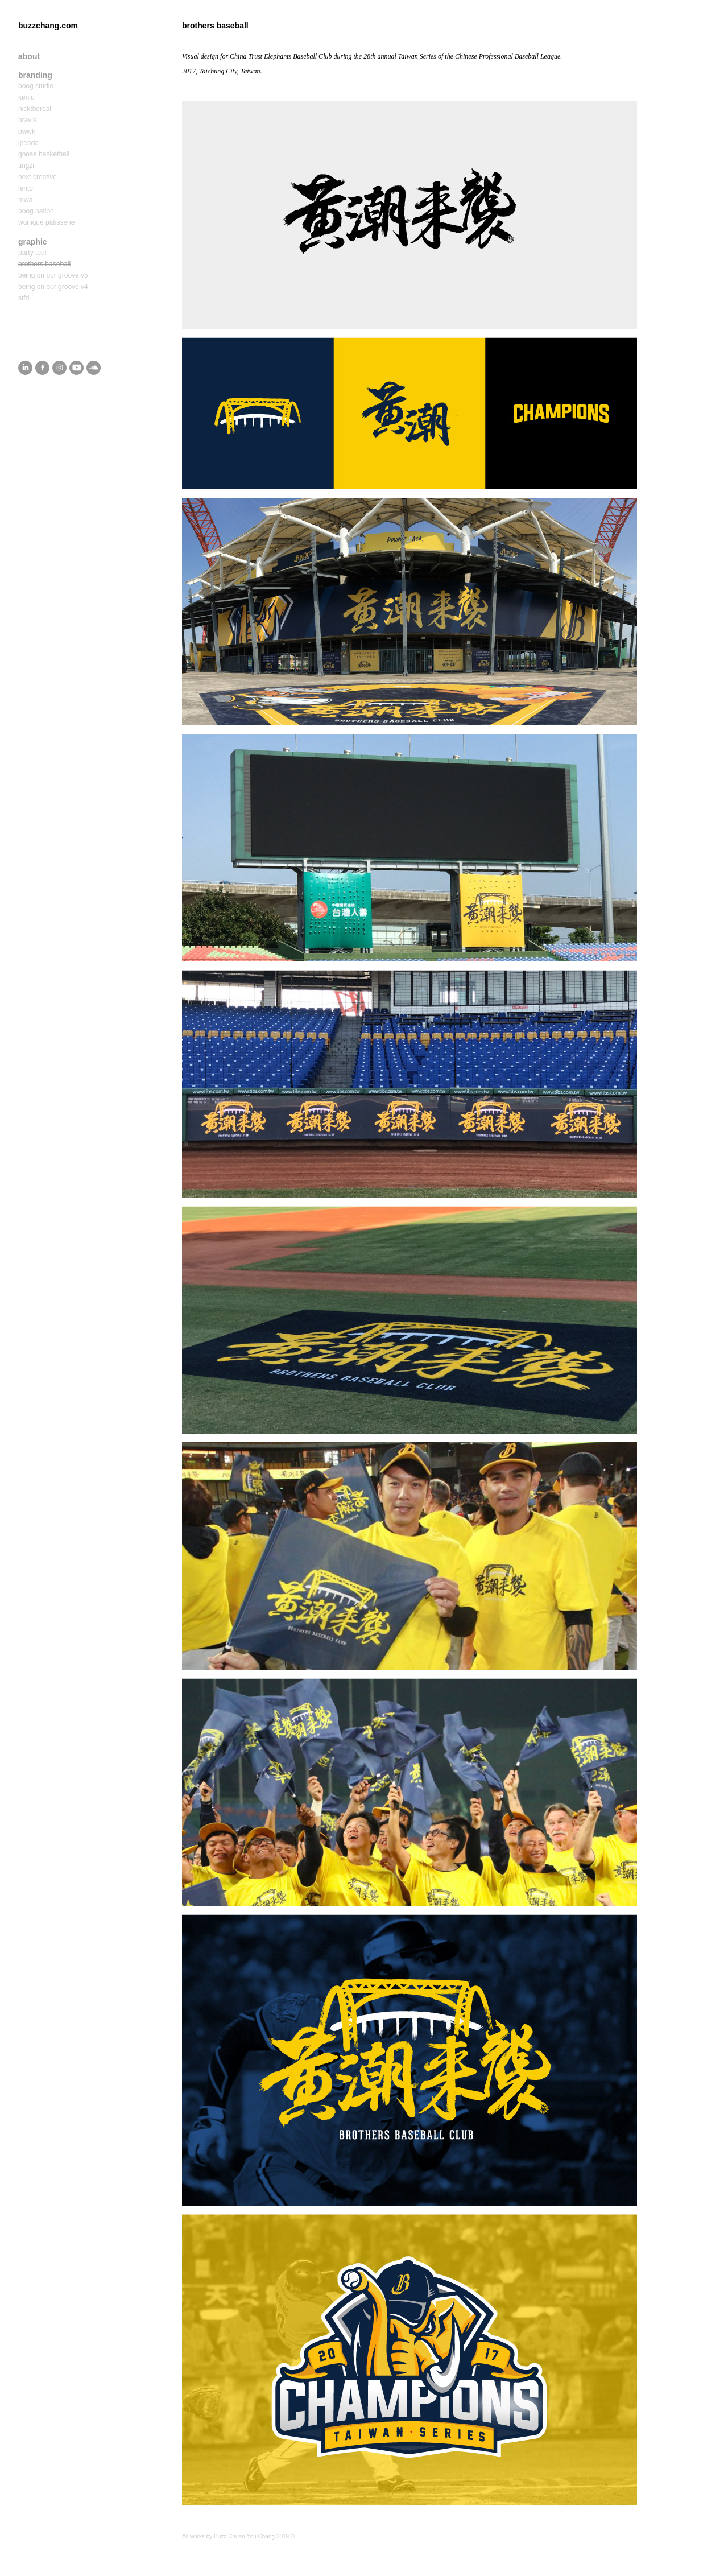 This screenshot has height=2576, width=728. What do you see at coordinates (37, 177) in the screenshot?
I see `next creative` at bounding box center [37, 177].